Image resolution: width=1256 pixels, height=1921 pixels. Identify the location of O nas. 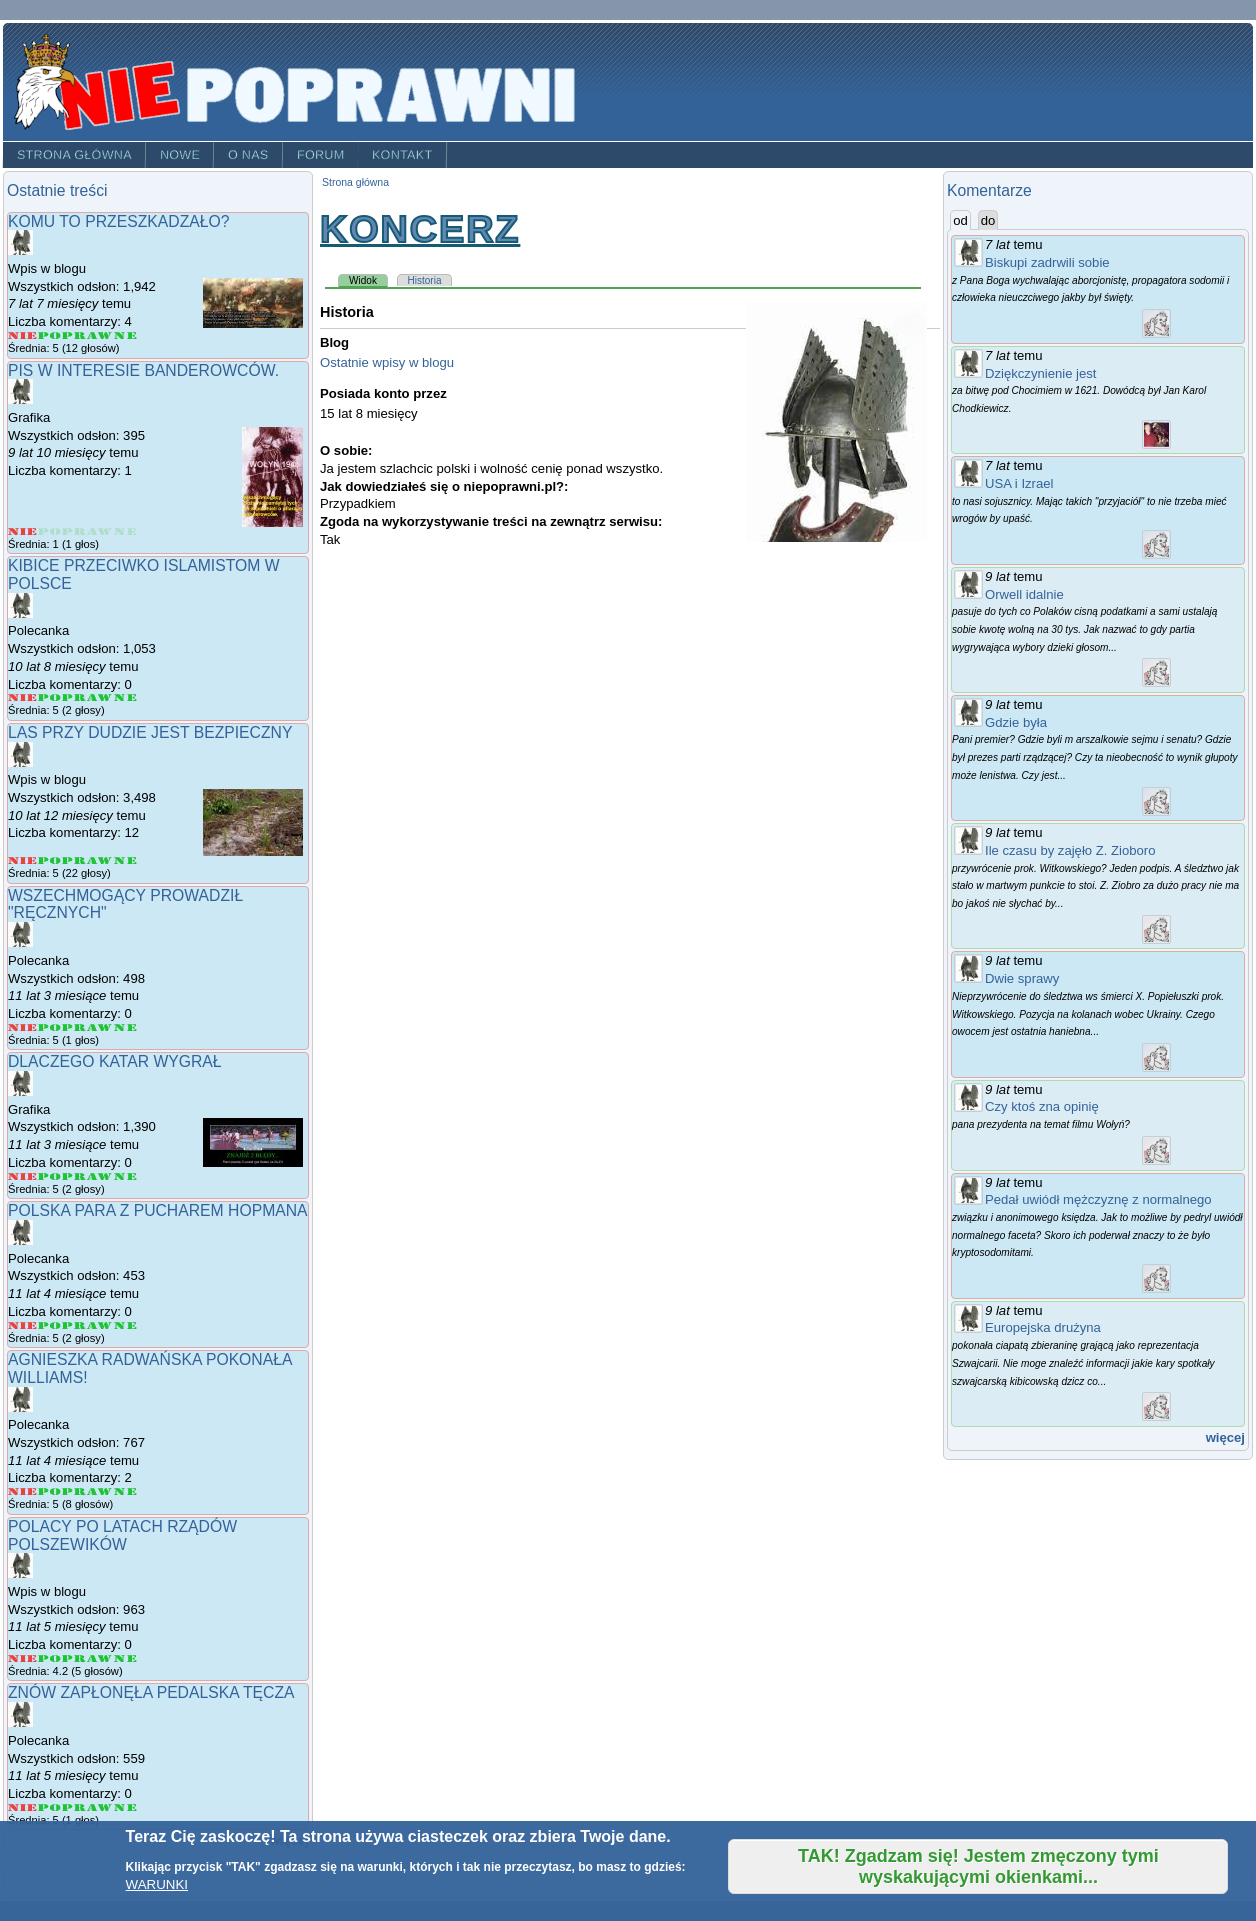
(248, 155).